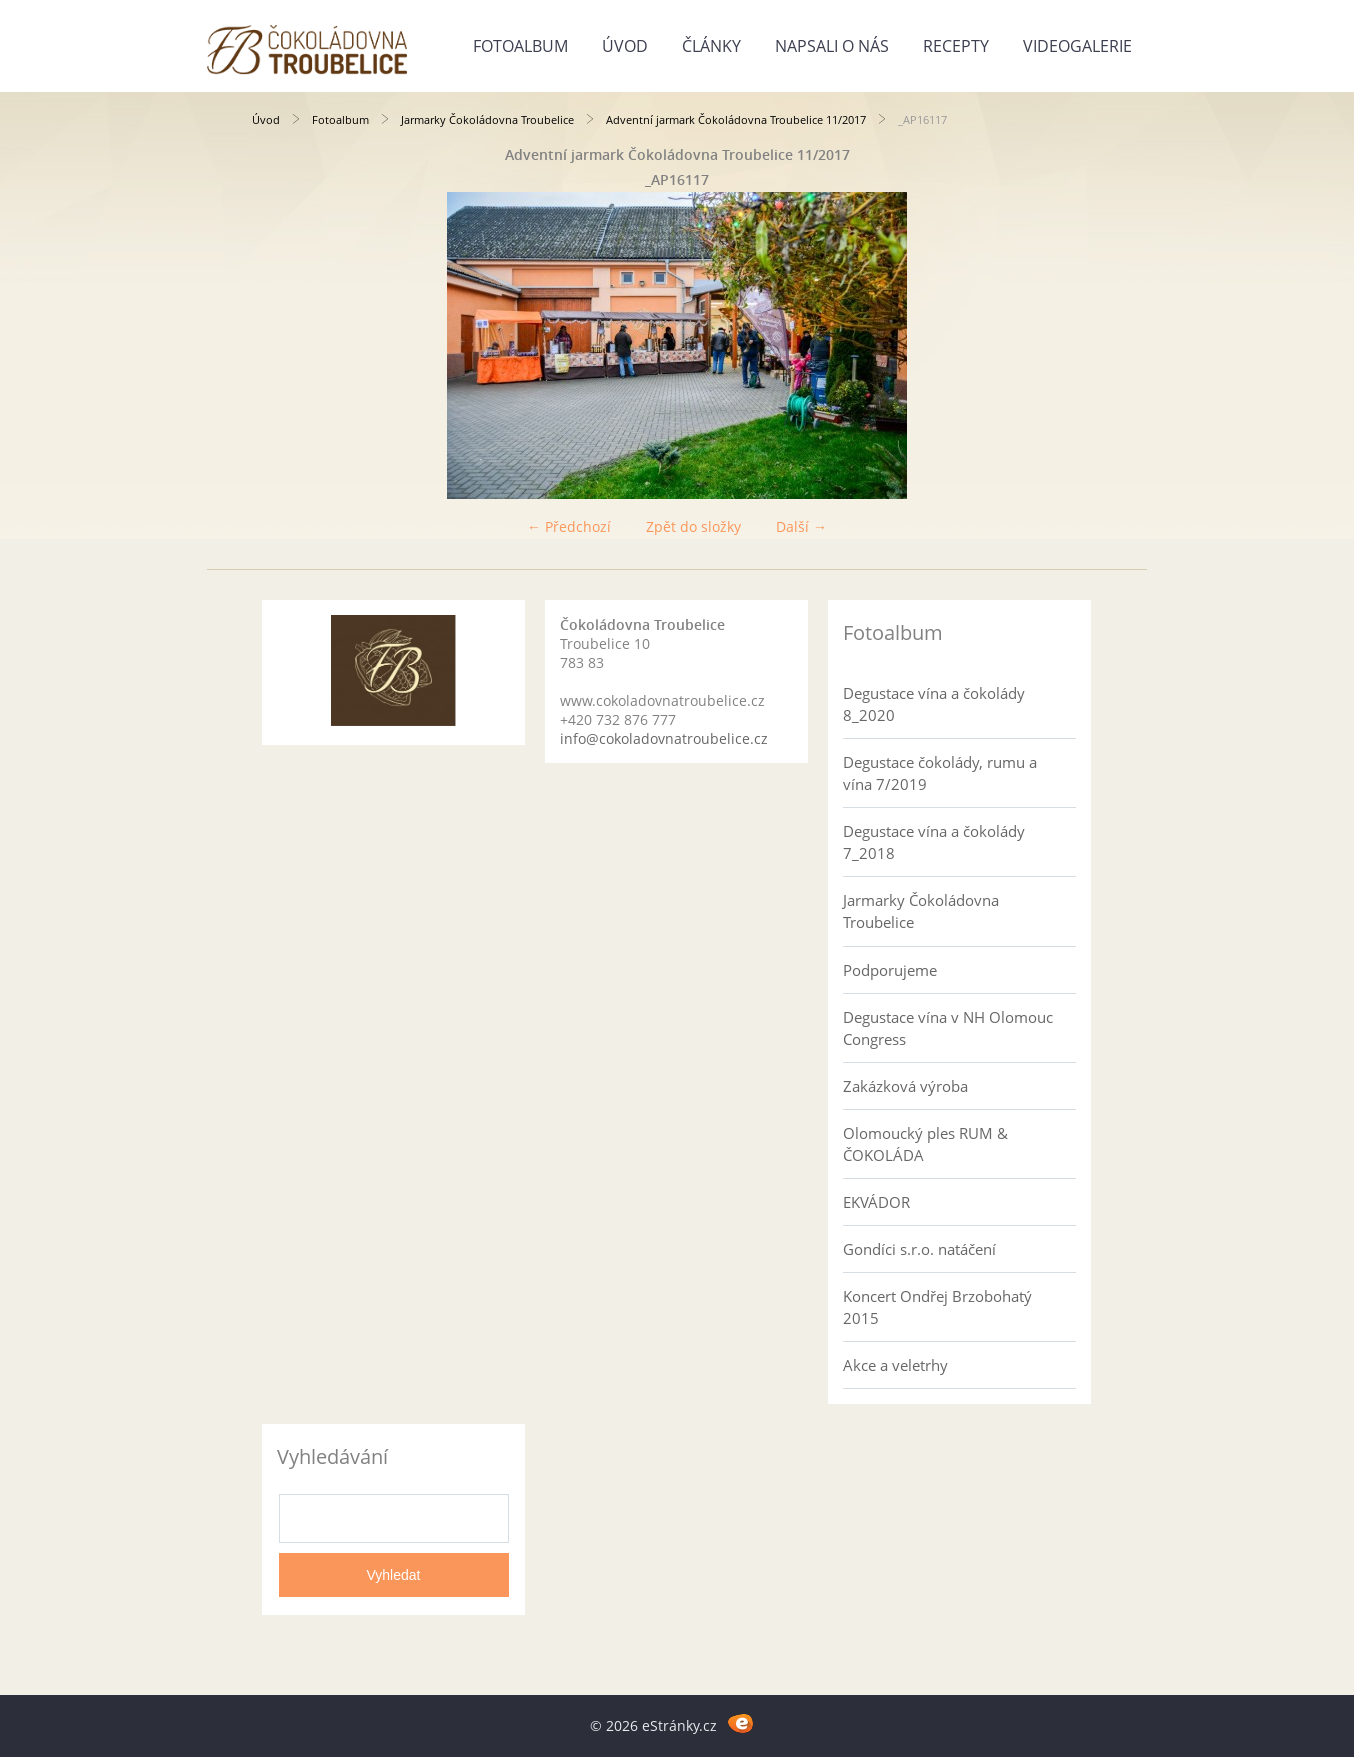 Image resolution: width=1354 pixels, height=1757 pixels. What do you see at coordinates (711, 46) in the screenshot?
I see `Články` at bounding box center [711, 46].